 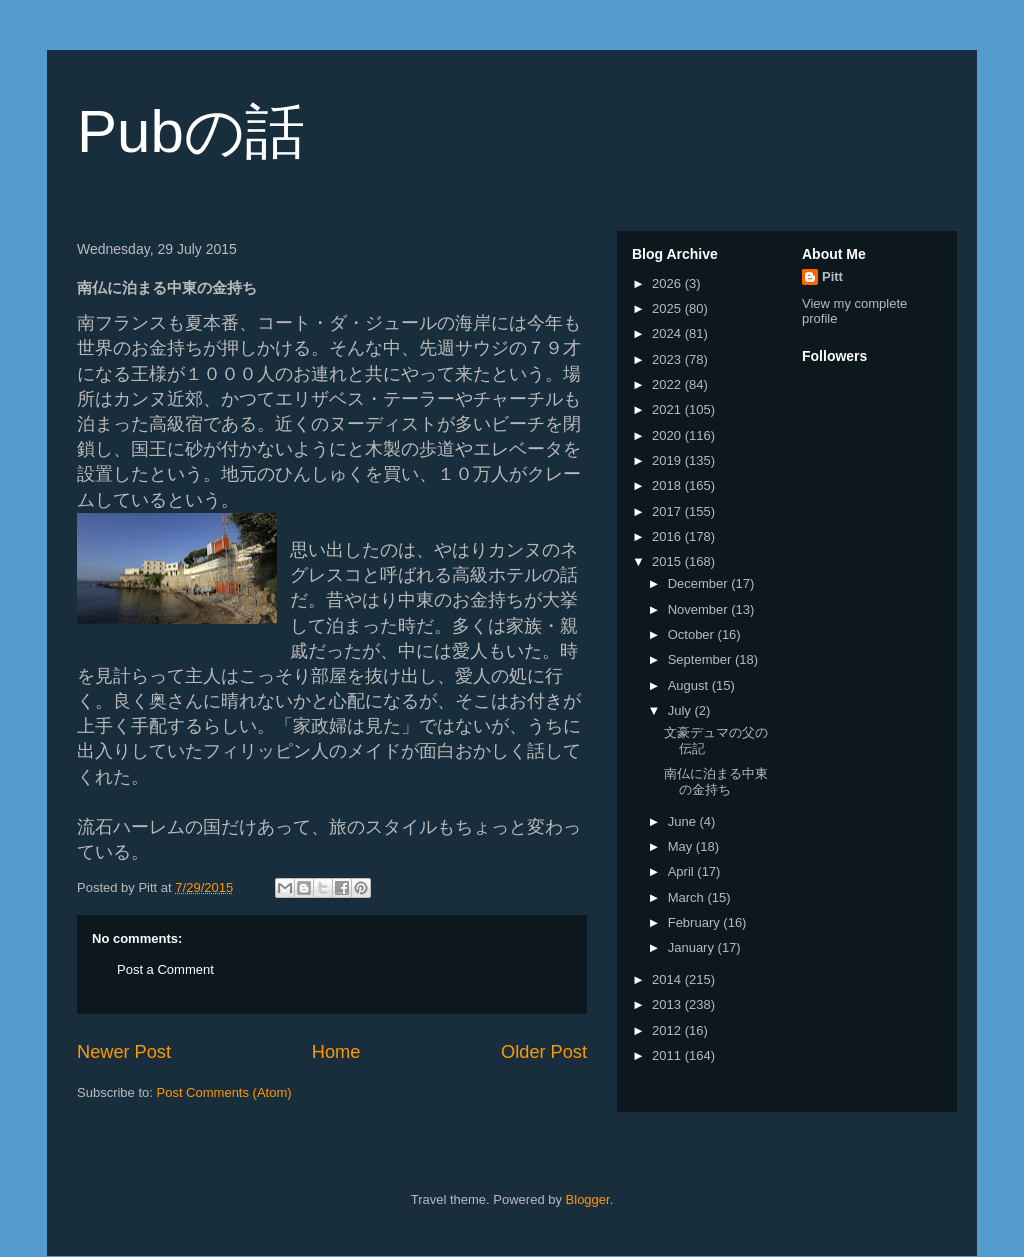 What do you see at coordinates (716, 781) in the screenshot?
I see `南仏に泊まる中東の金持ち` at bounding box center [716, 781].